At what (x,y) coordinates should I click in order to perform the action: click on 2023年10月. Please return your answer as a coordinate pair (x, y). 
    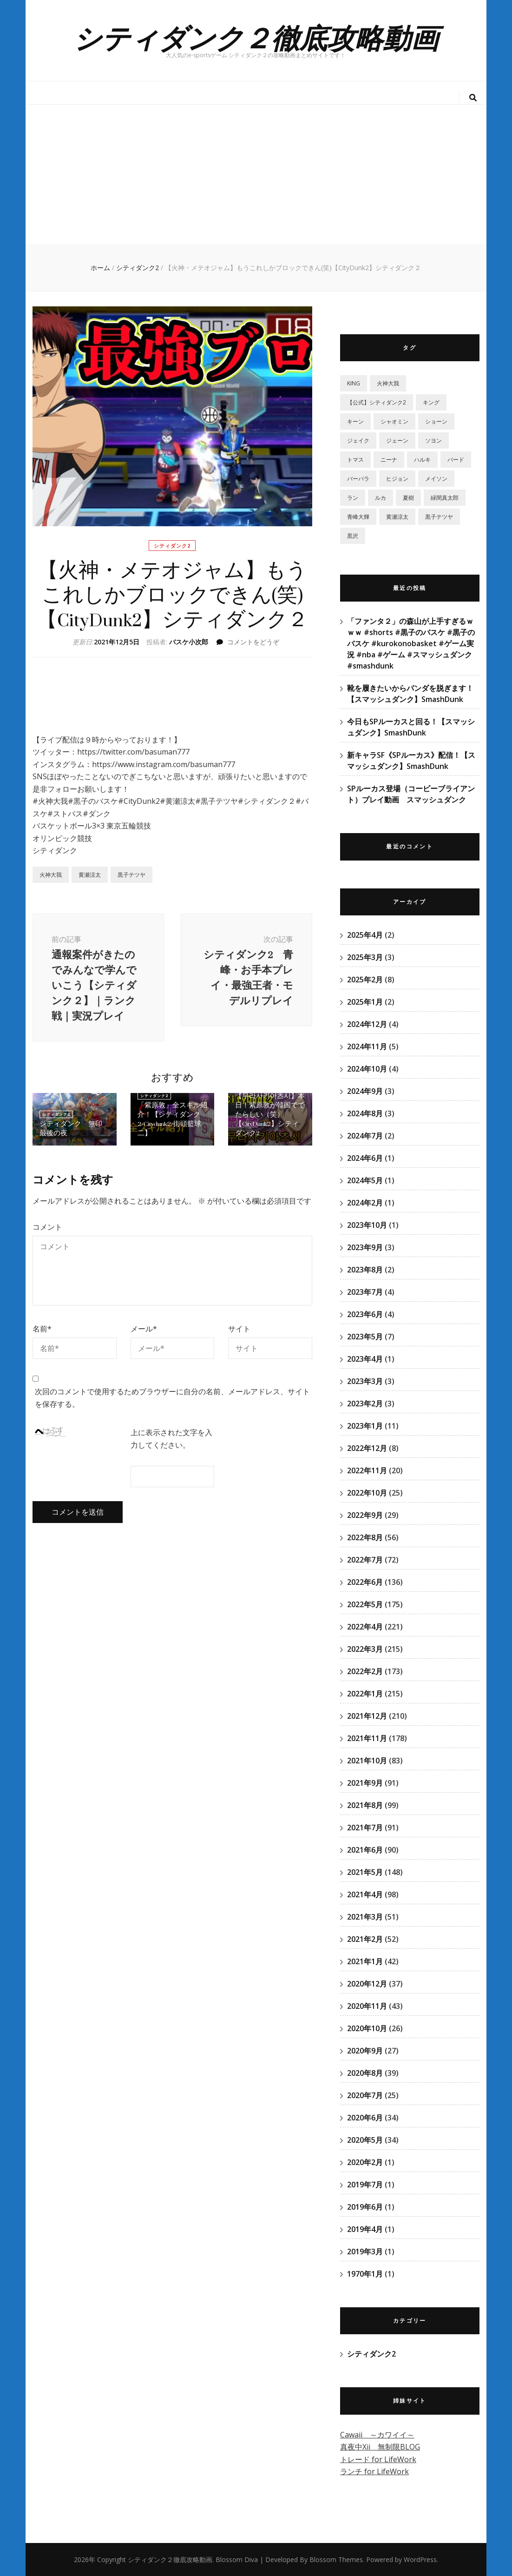
    Looking at the image, I should click on (367, 1225).